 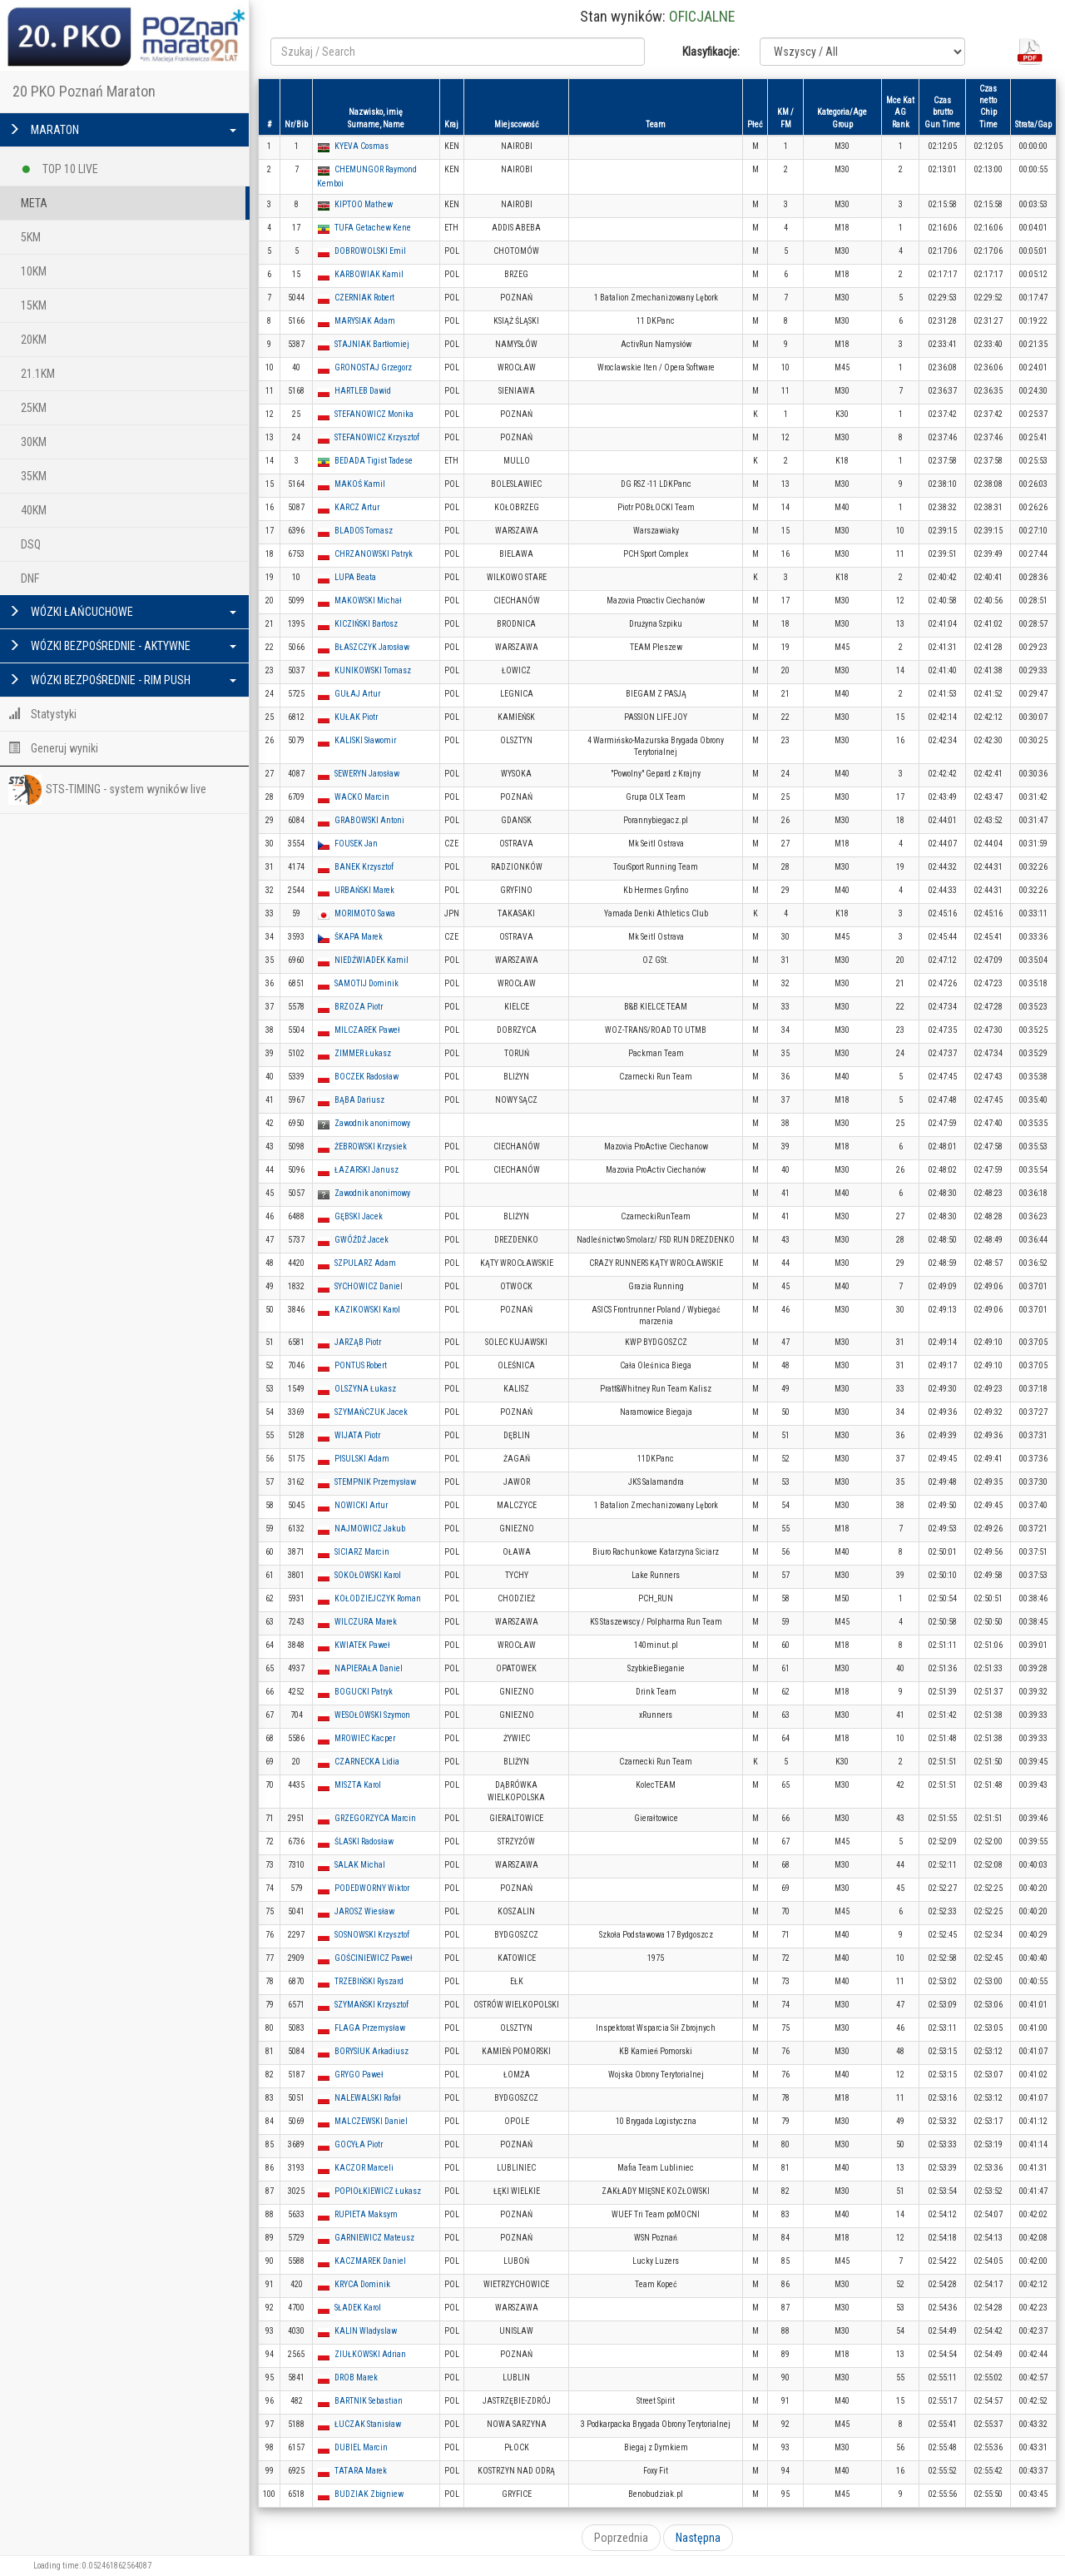 I want to click on KRYCA Dominik [button], so click(x=362, y=2284).